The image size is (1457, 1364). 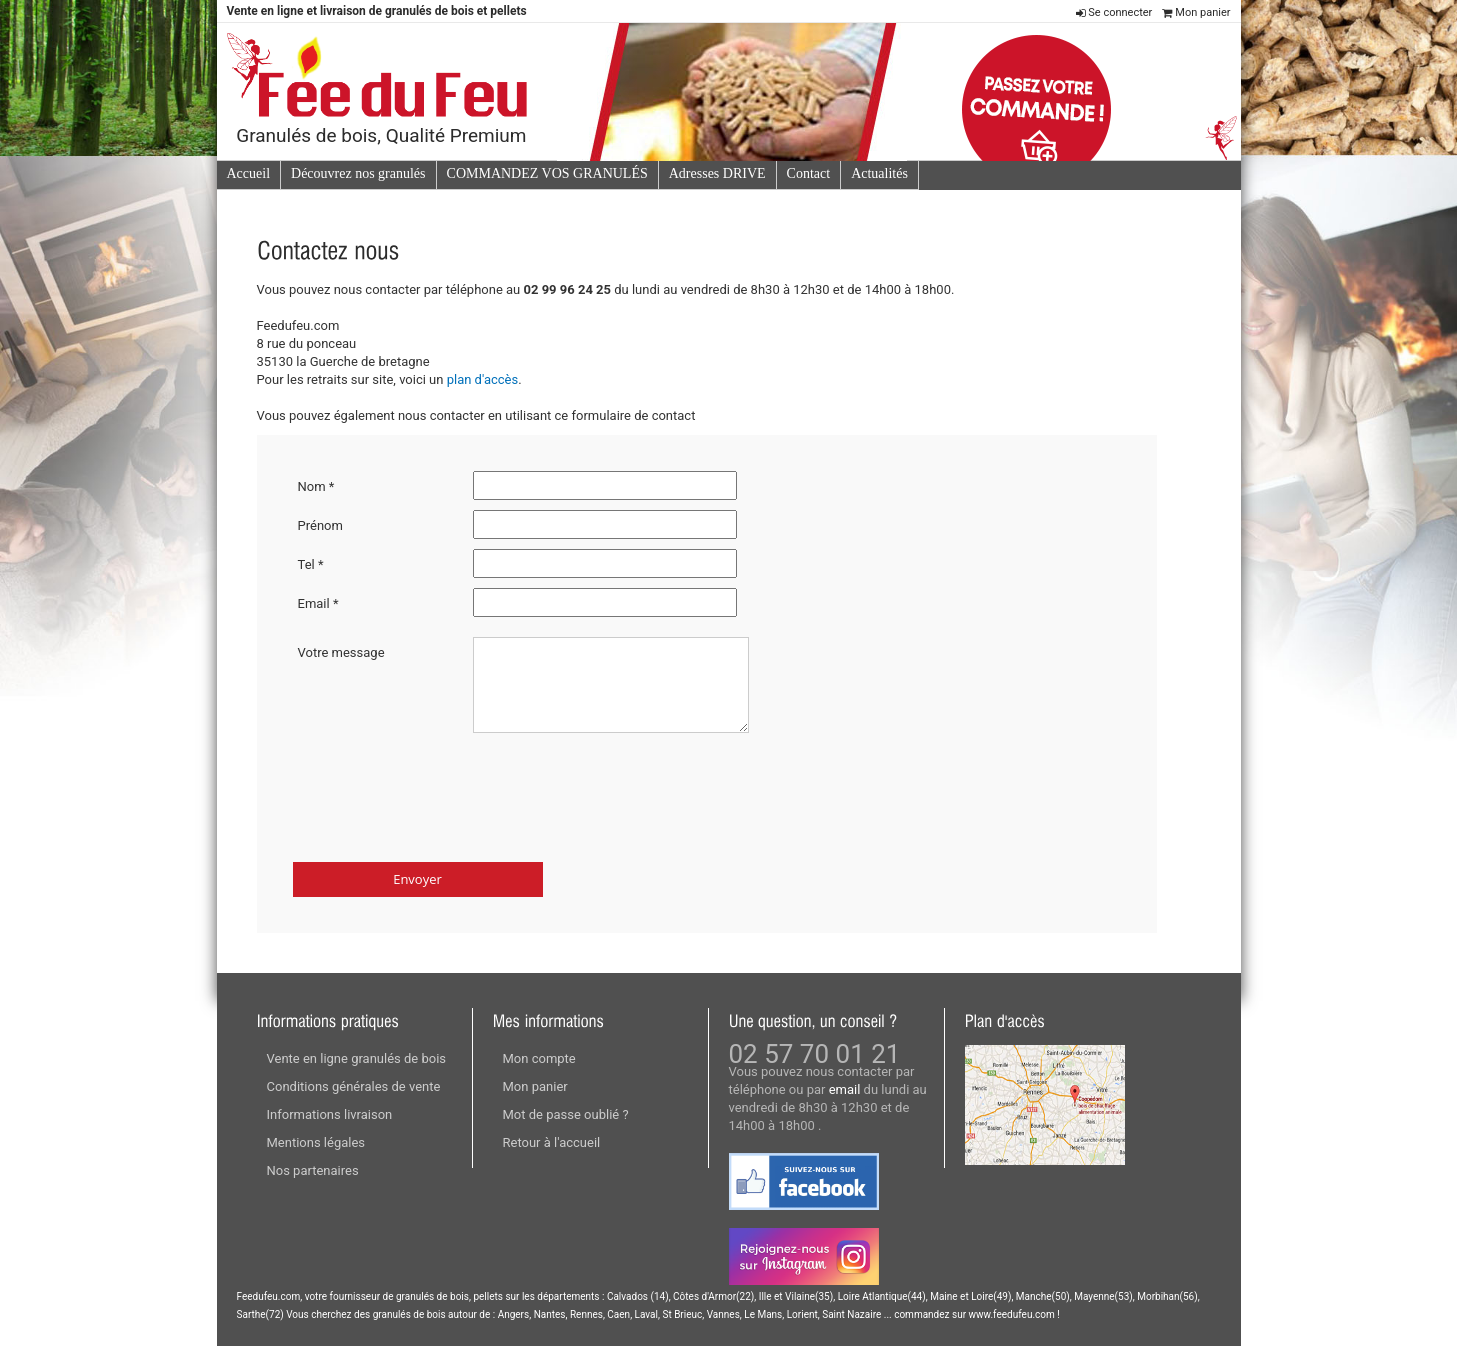 What do you see at coordinates (318, 603) in the screenshot?
I see `Email *` at bounding box center [318, 603].